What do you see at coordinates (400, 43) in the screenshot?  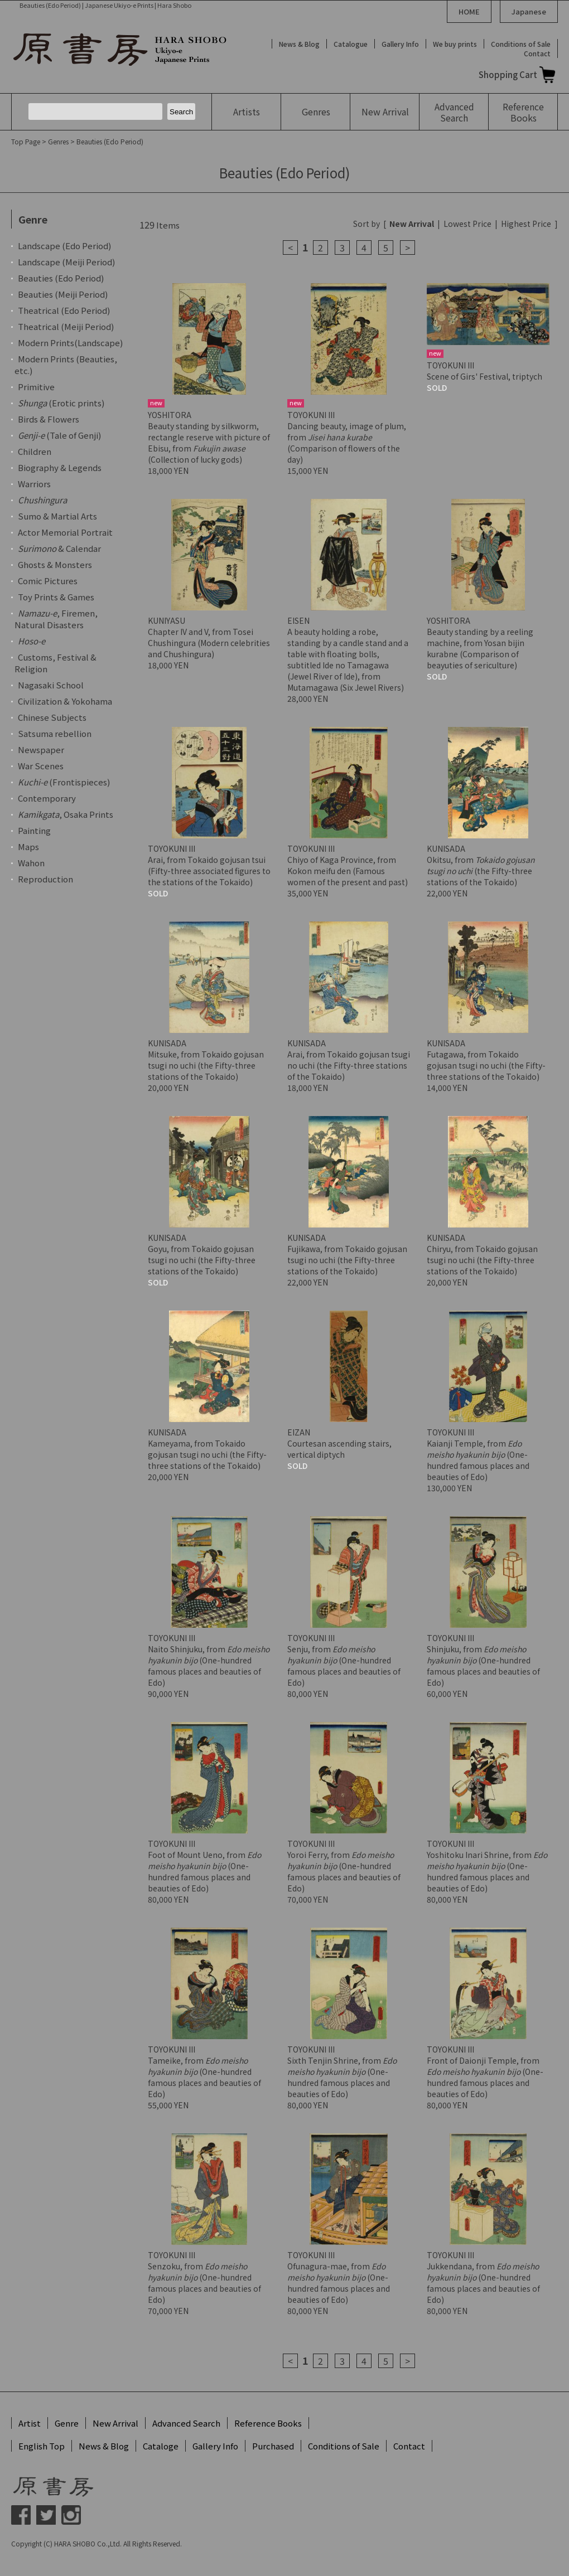 I see `Gallery Info` at bounding box center [400, 43].